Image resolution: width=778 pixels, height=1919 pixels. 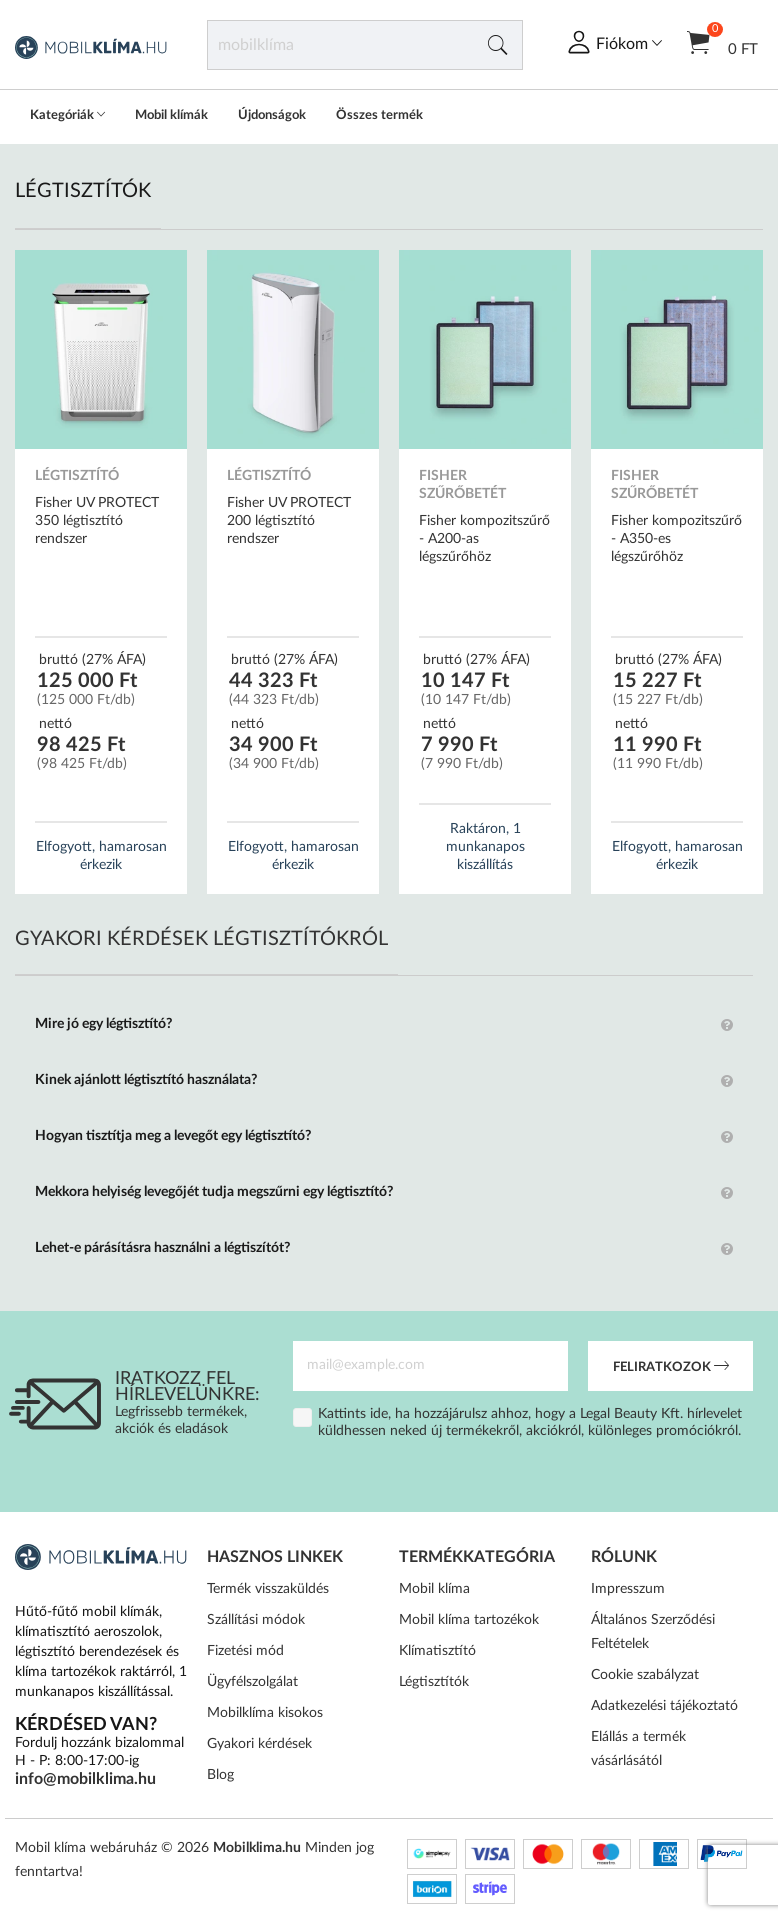 What do you see at coordinates (67, 115) in the screenshot?
I see `Kategóriák` at bounding box center [67, 115].